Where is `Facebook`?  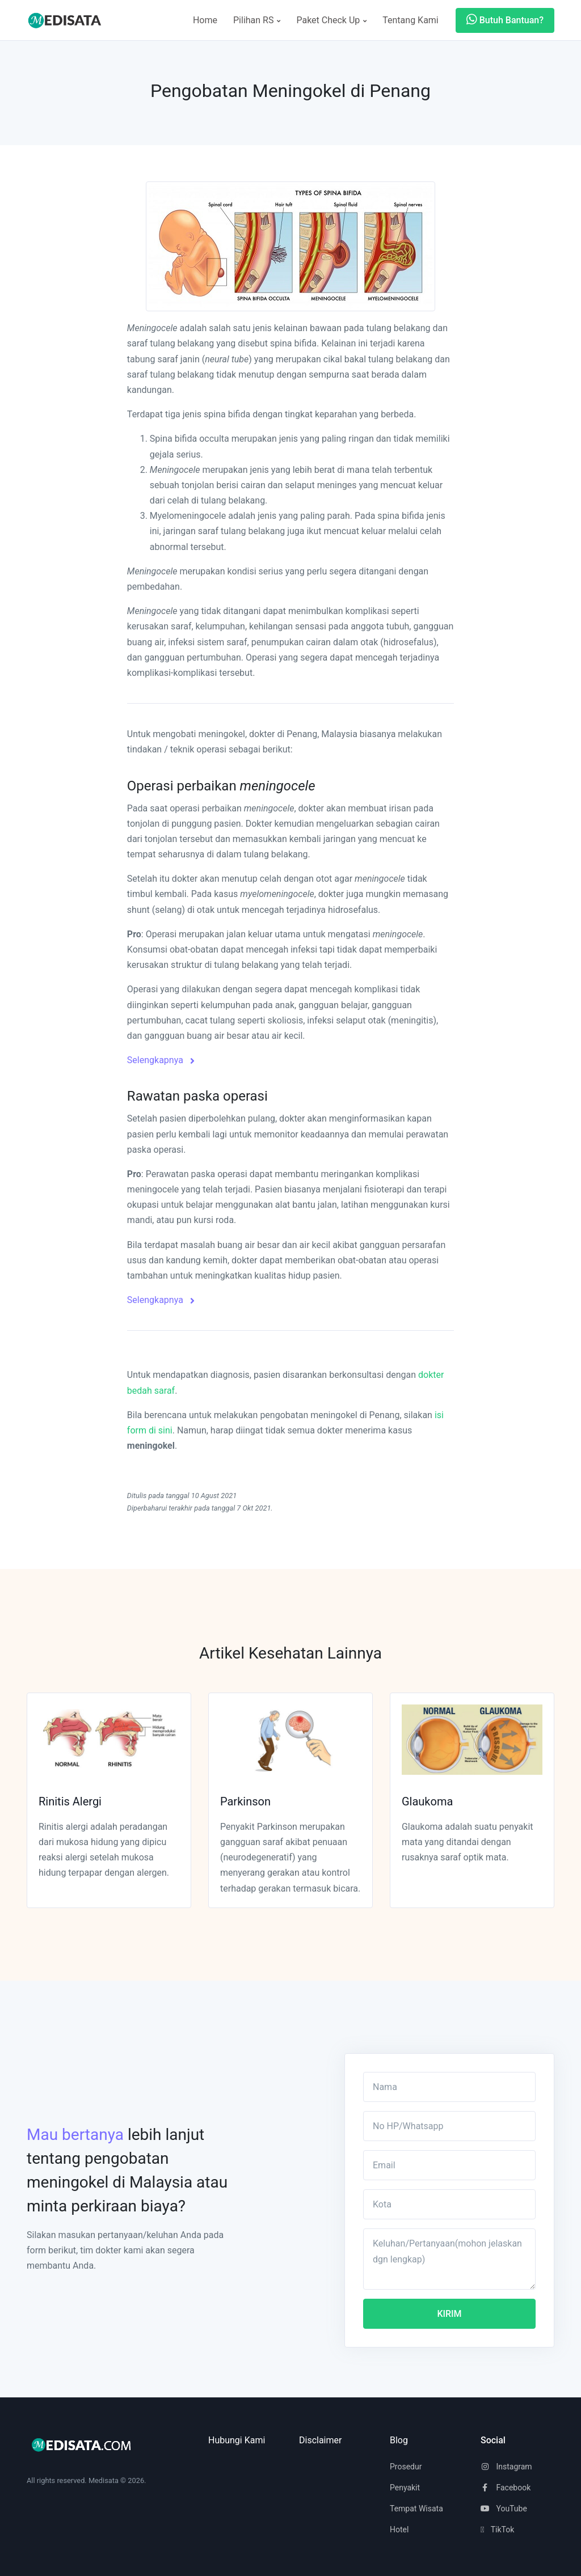 Facebook is located at coordinates (506, 2487).